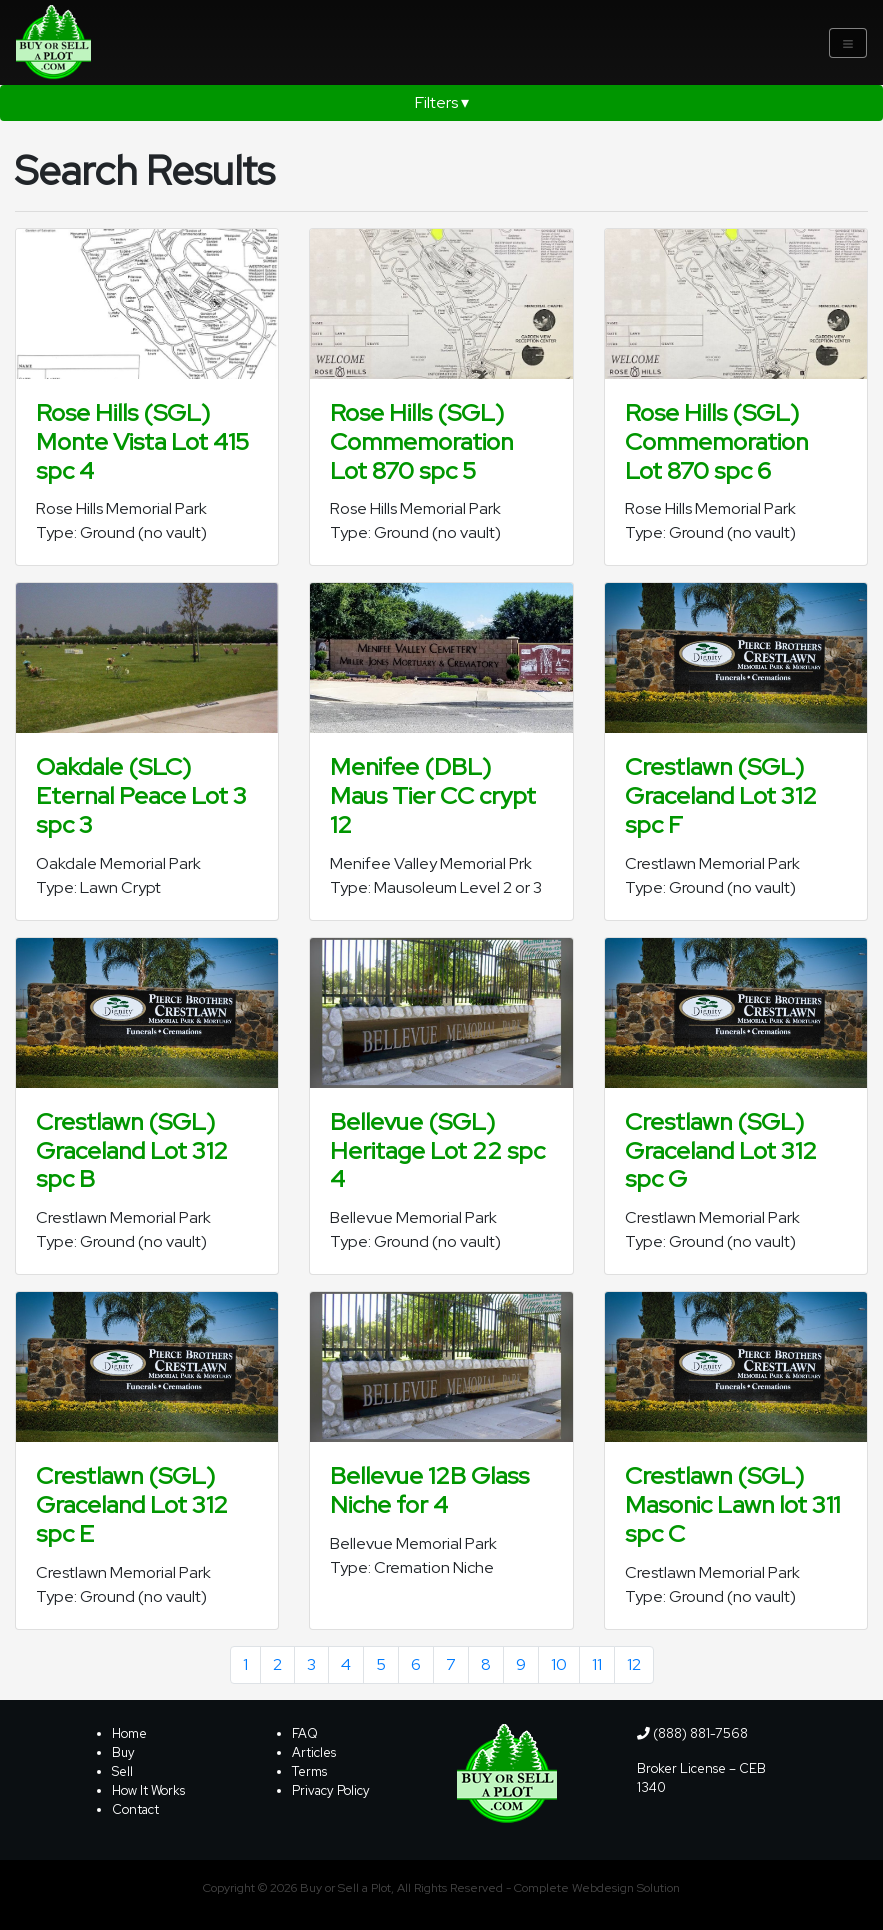  I want to click on 10, so click(559, 1664).